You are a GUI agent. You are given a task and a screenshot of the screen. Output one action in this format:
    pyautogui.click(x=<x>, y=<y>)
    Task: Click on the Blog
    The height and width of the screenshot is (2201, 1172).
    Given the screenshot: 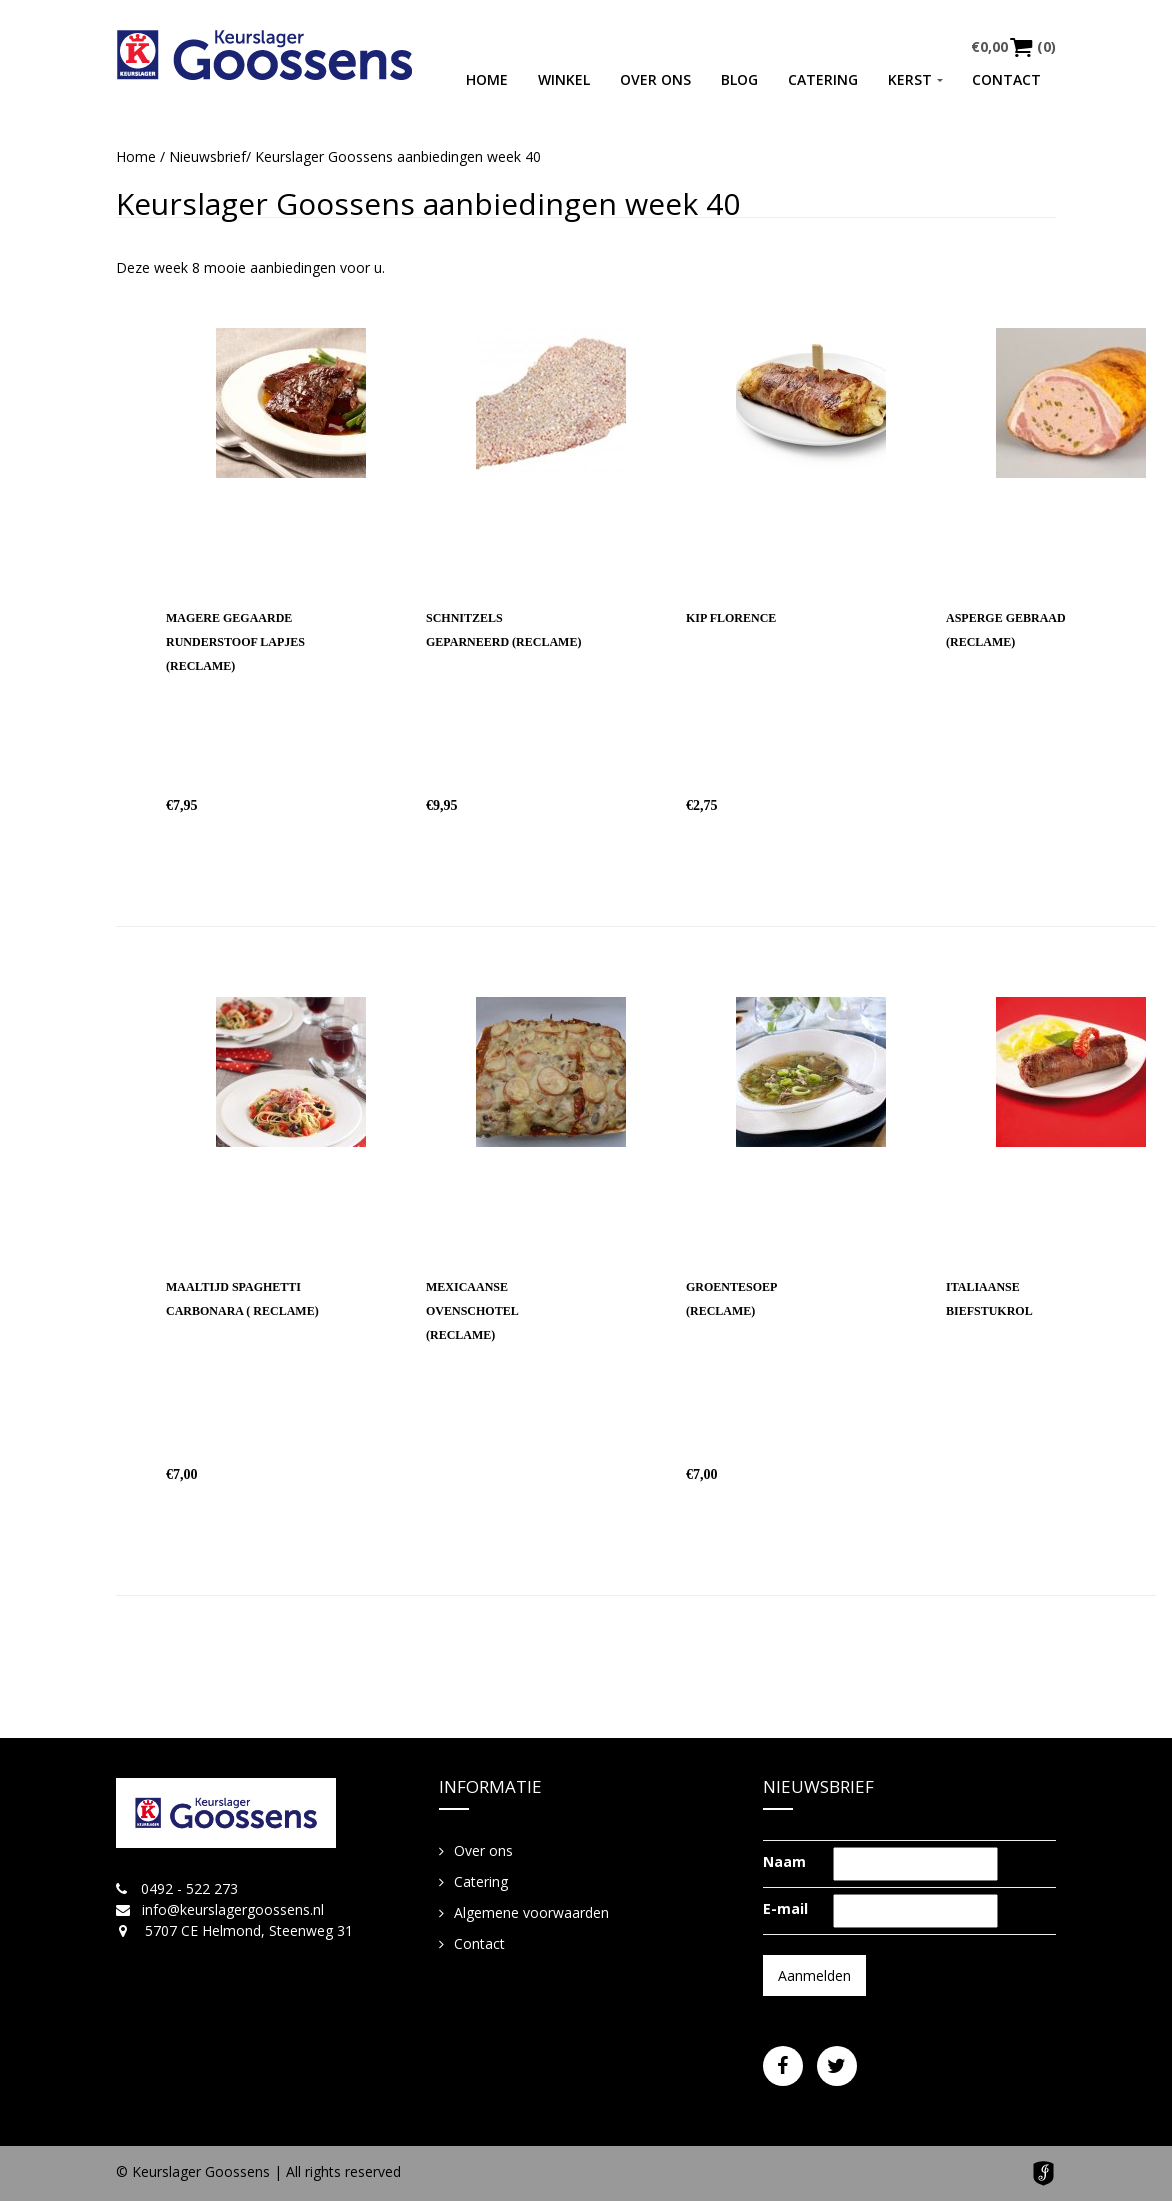 What is the action you would take?
    pyautogui.click(x=739, y=79)
    